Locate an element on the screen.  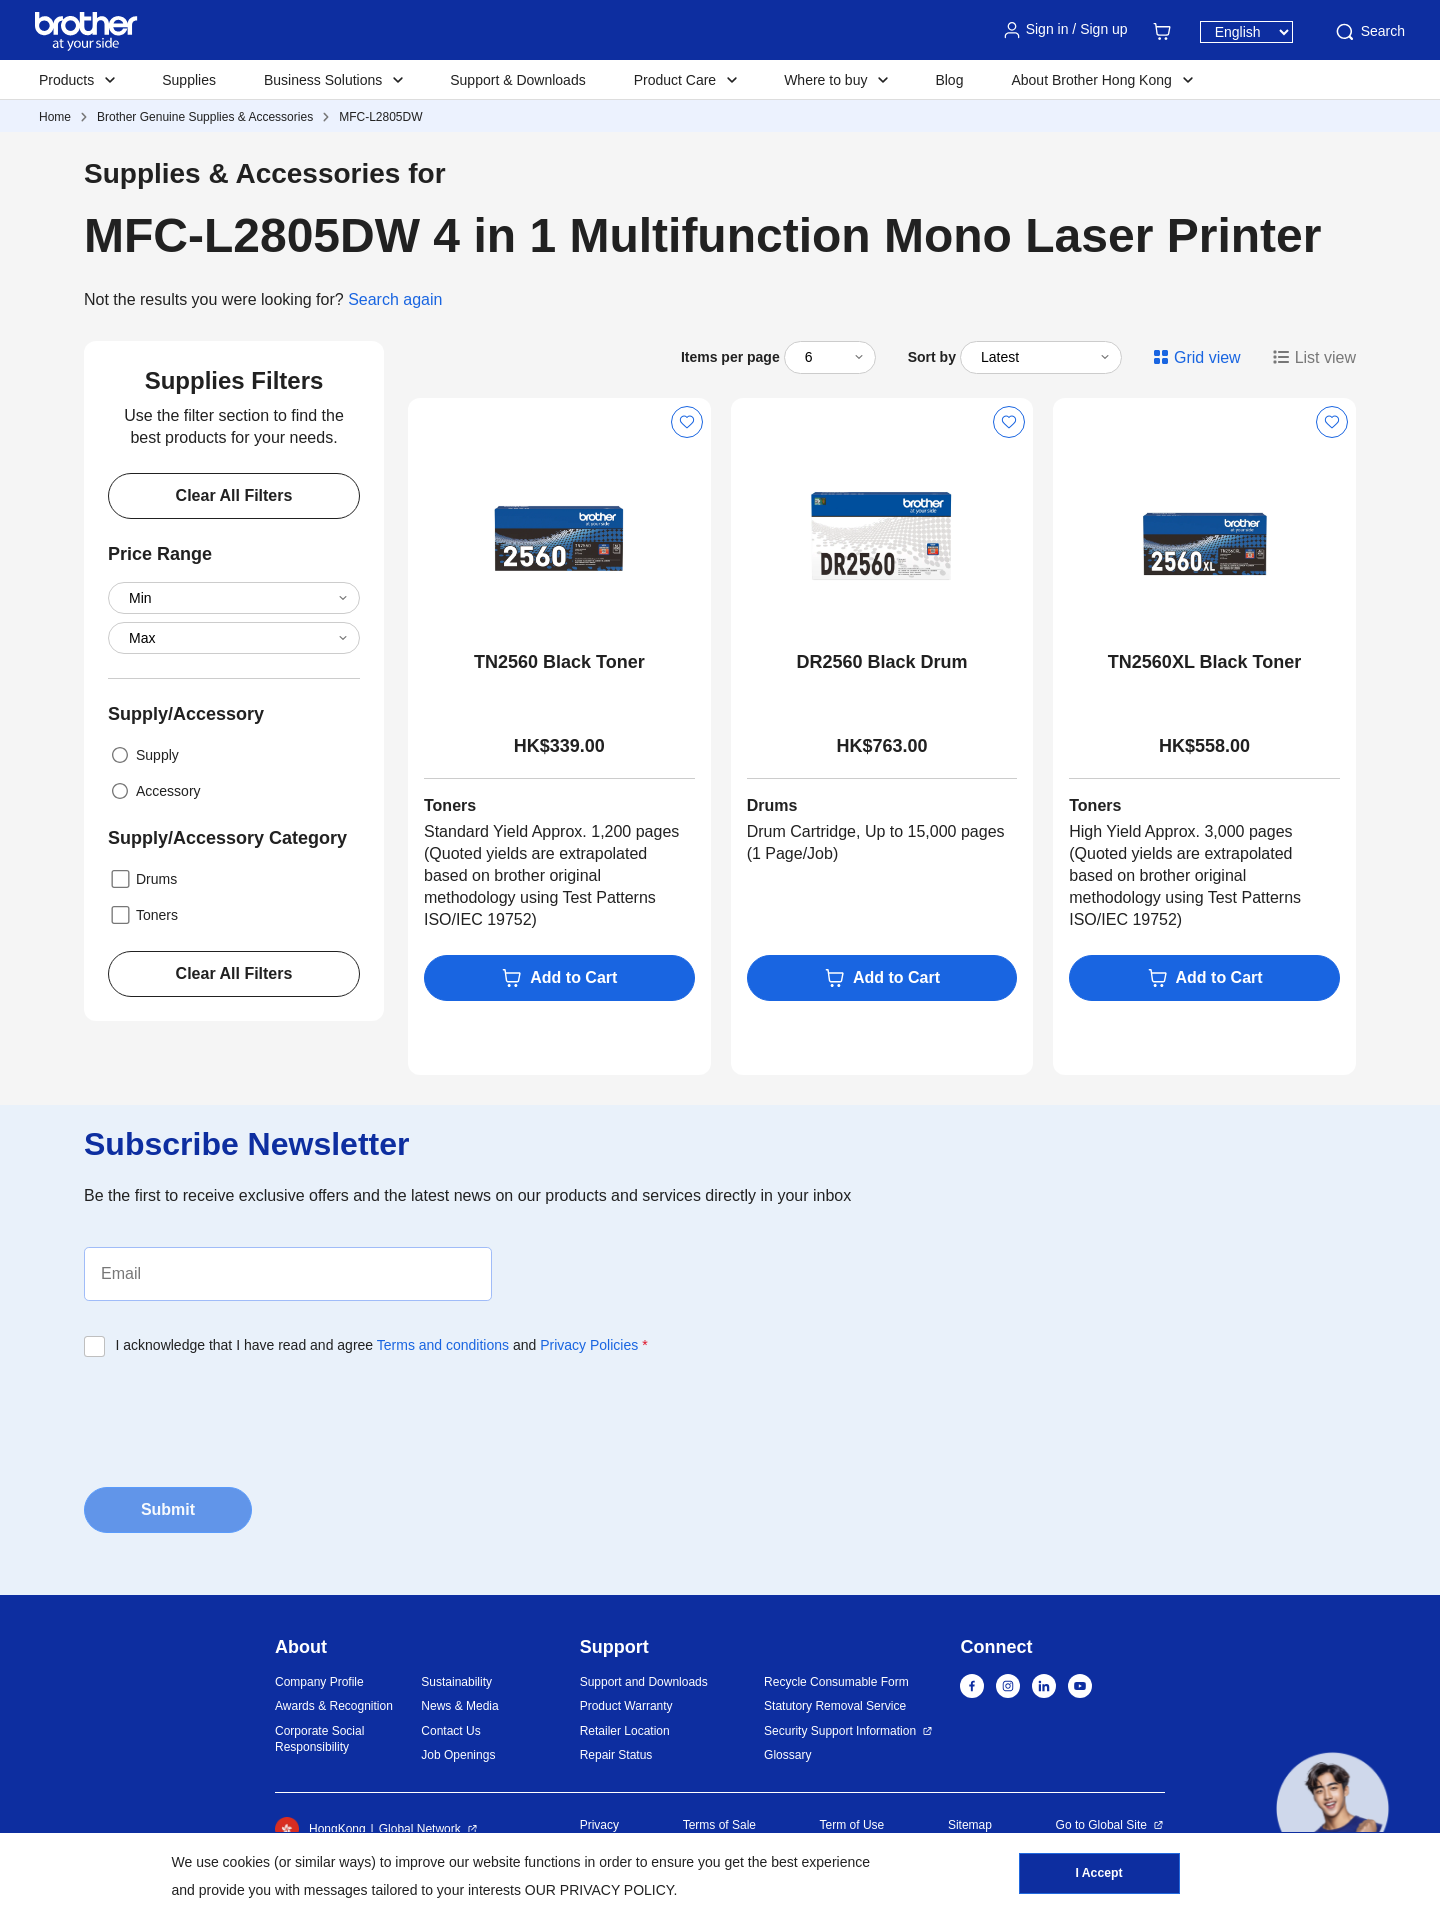
MFC-L2805DW is located at coordinates (380, 117).